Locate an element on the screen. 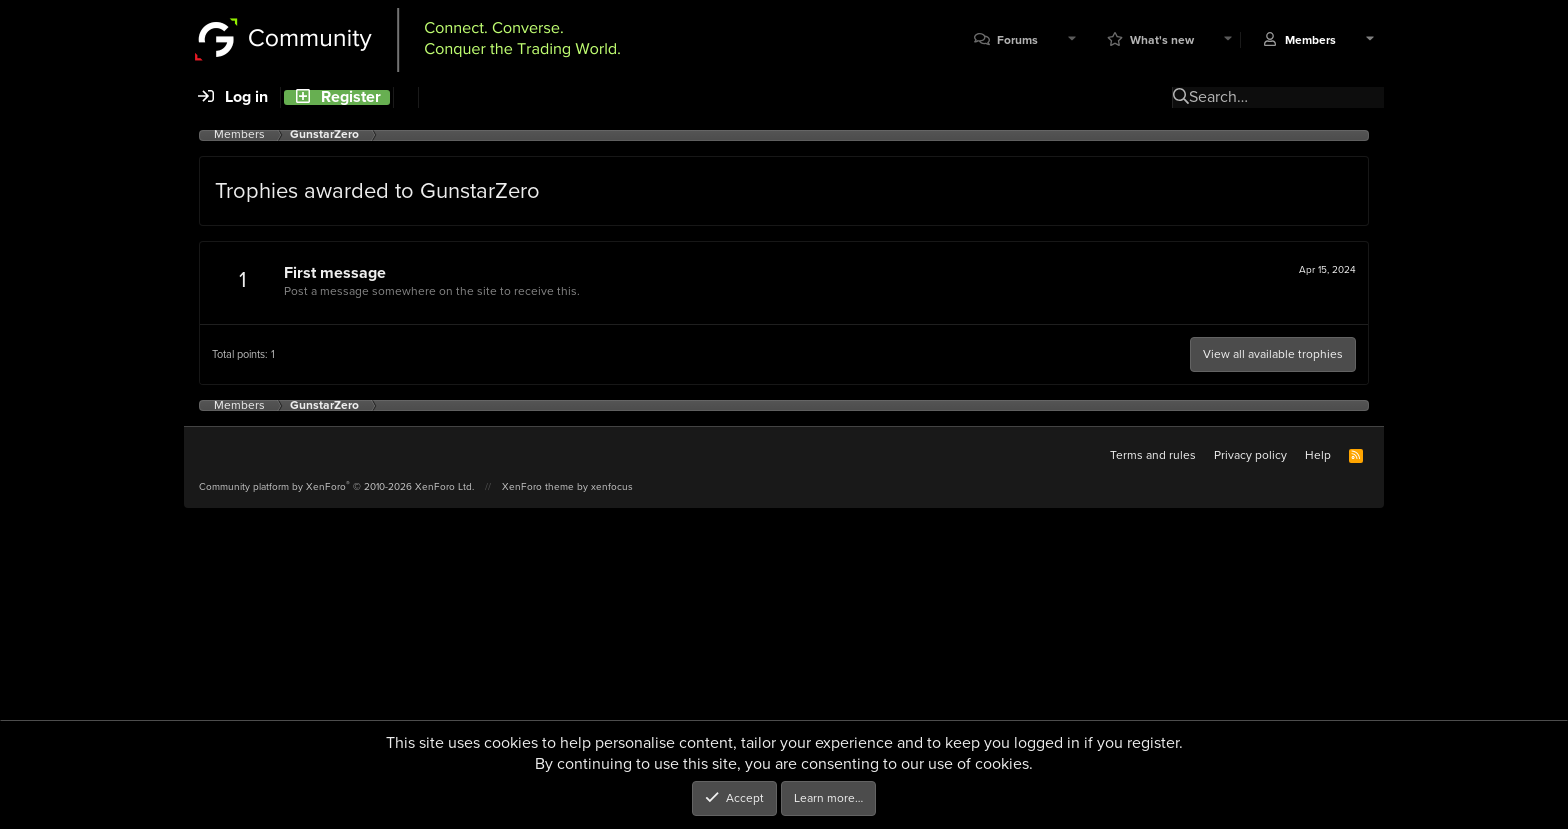  Members is located at coordinates (1310, 40).